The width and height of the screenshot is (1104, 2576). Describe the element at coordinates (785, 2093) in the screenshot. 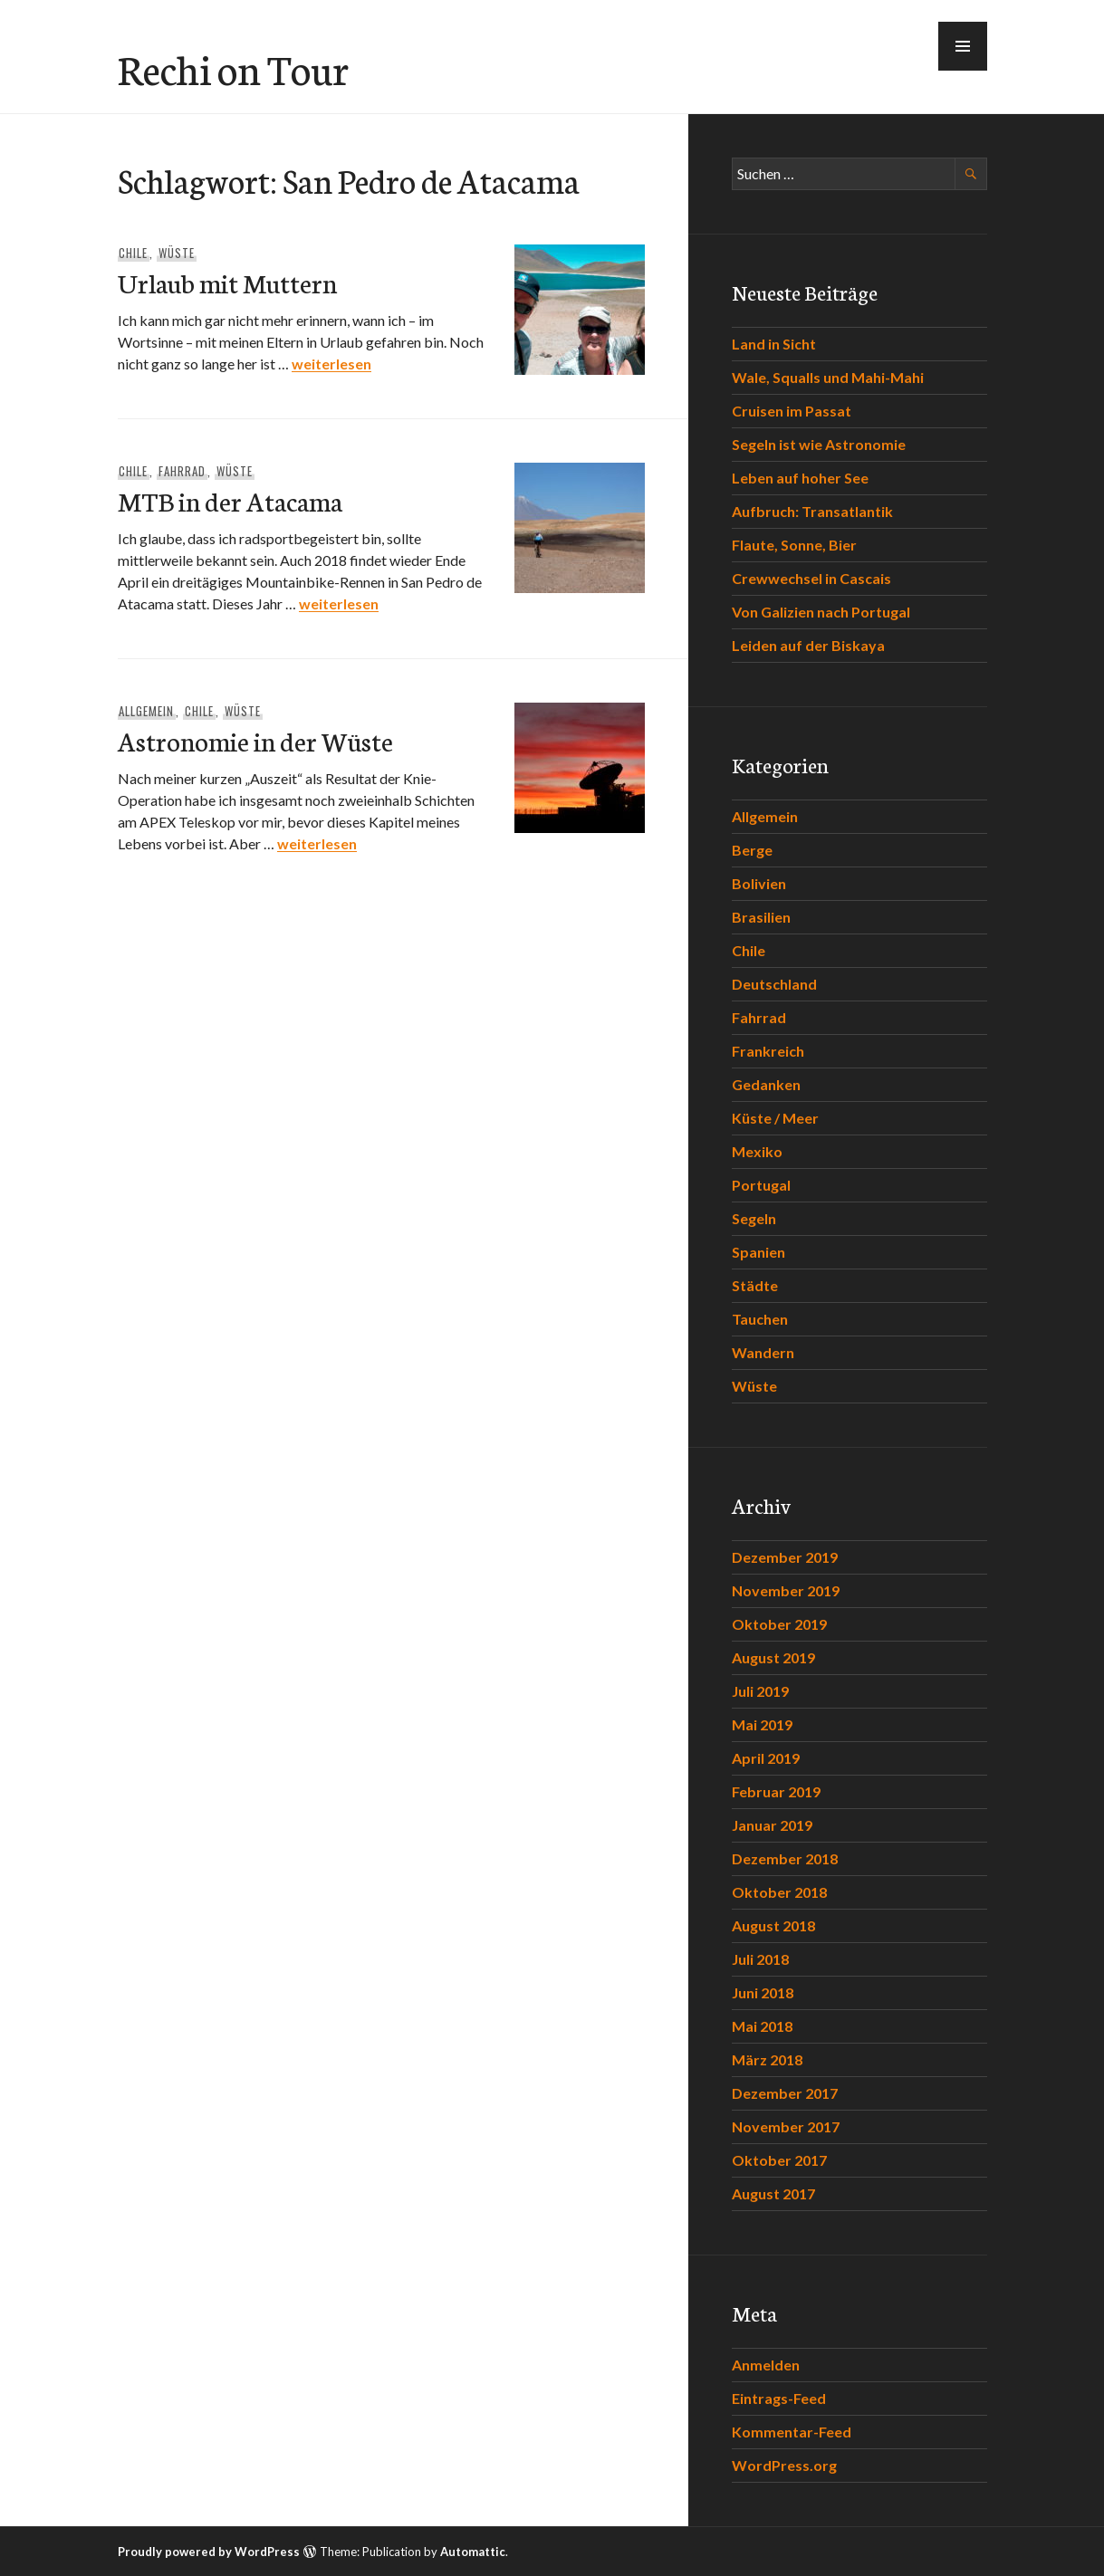

I see `Dezember 2017` at that location.